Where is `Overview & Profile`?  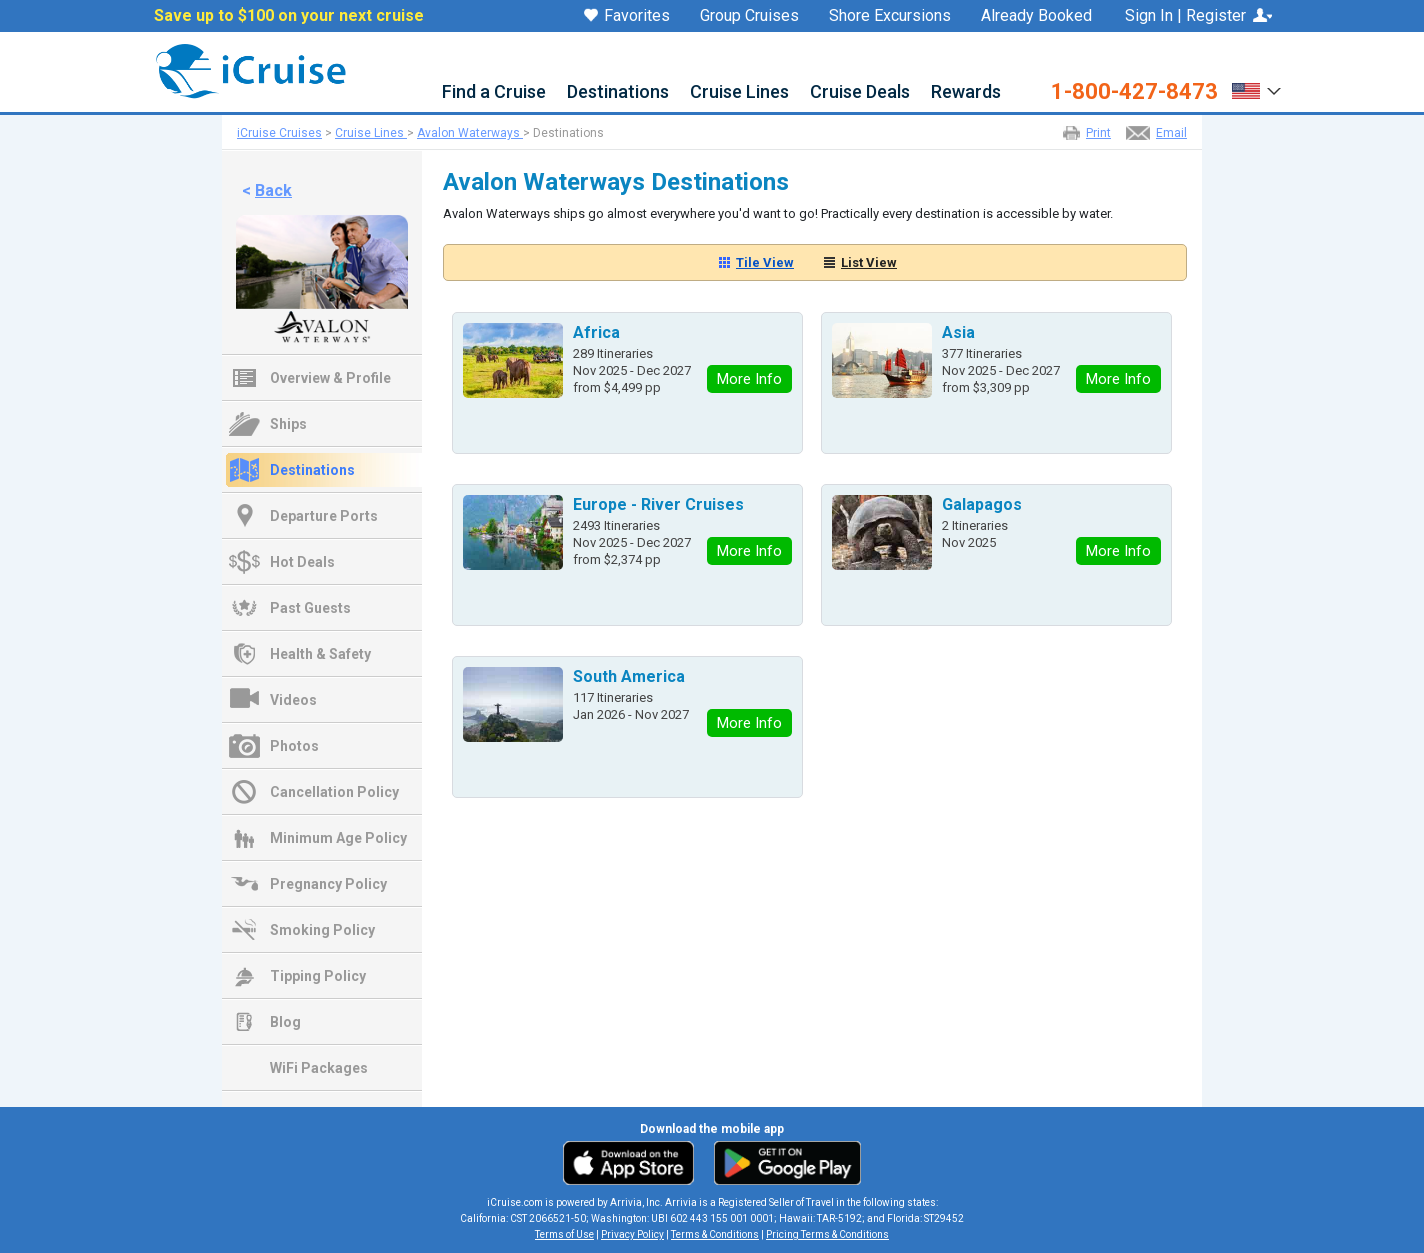 Overview & Profile is located at coordinates (330, 378).